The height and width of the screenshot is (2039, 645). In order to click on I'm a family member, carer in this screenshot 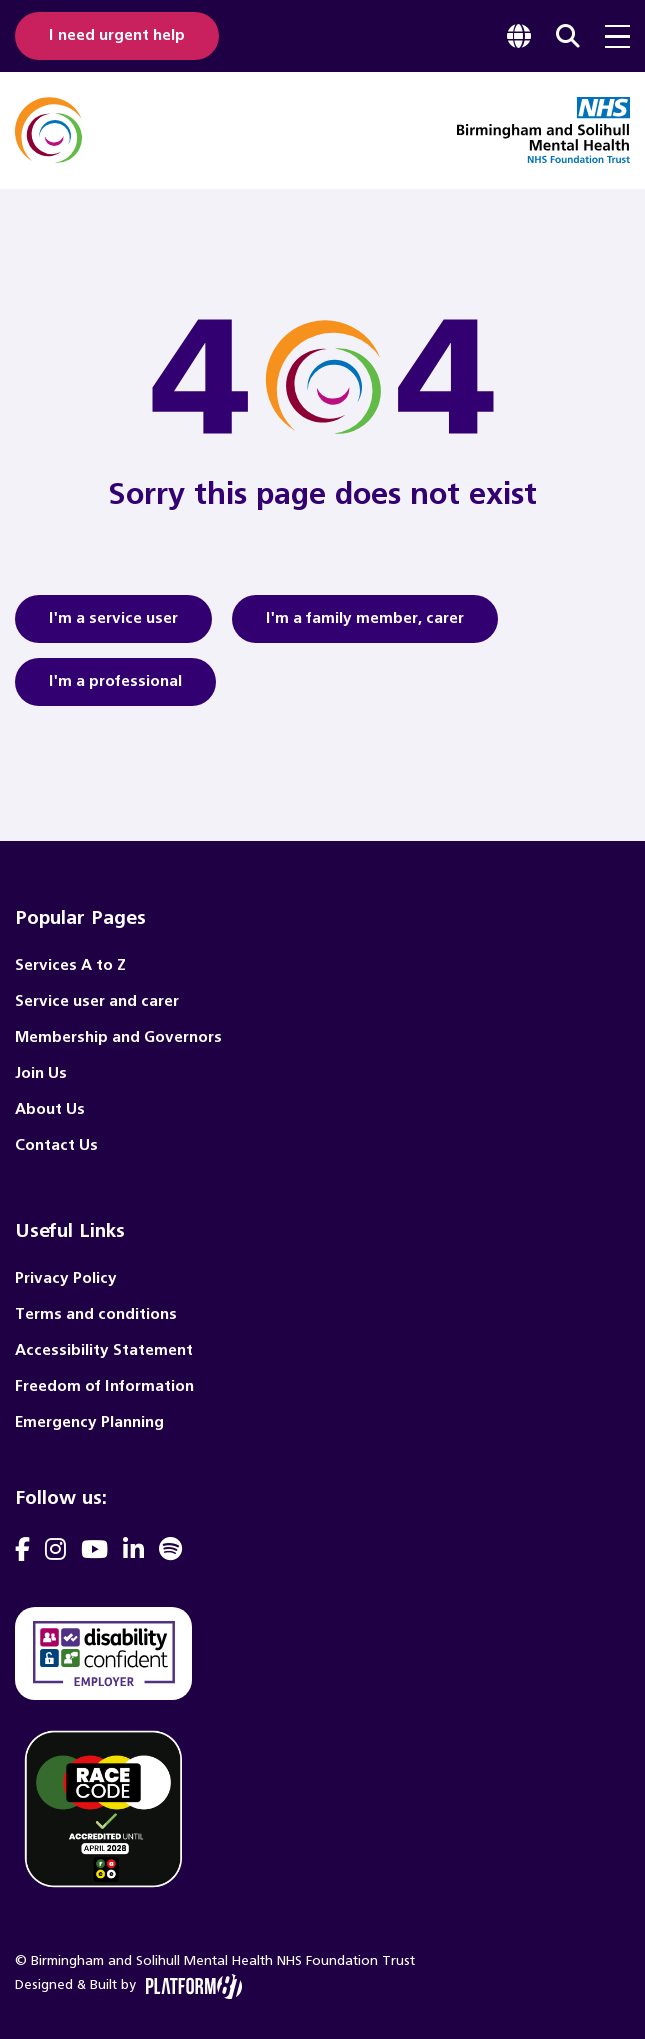, I will do `click(365, 625)`.